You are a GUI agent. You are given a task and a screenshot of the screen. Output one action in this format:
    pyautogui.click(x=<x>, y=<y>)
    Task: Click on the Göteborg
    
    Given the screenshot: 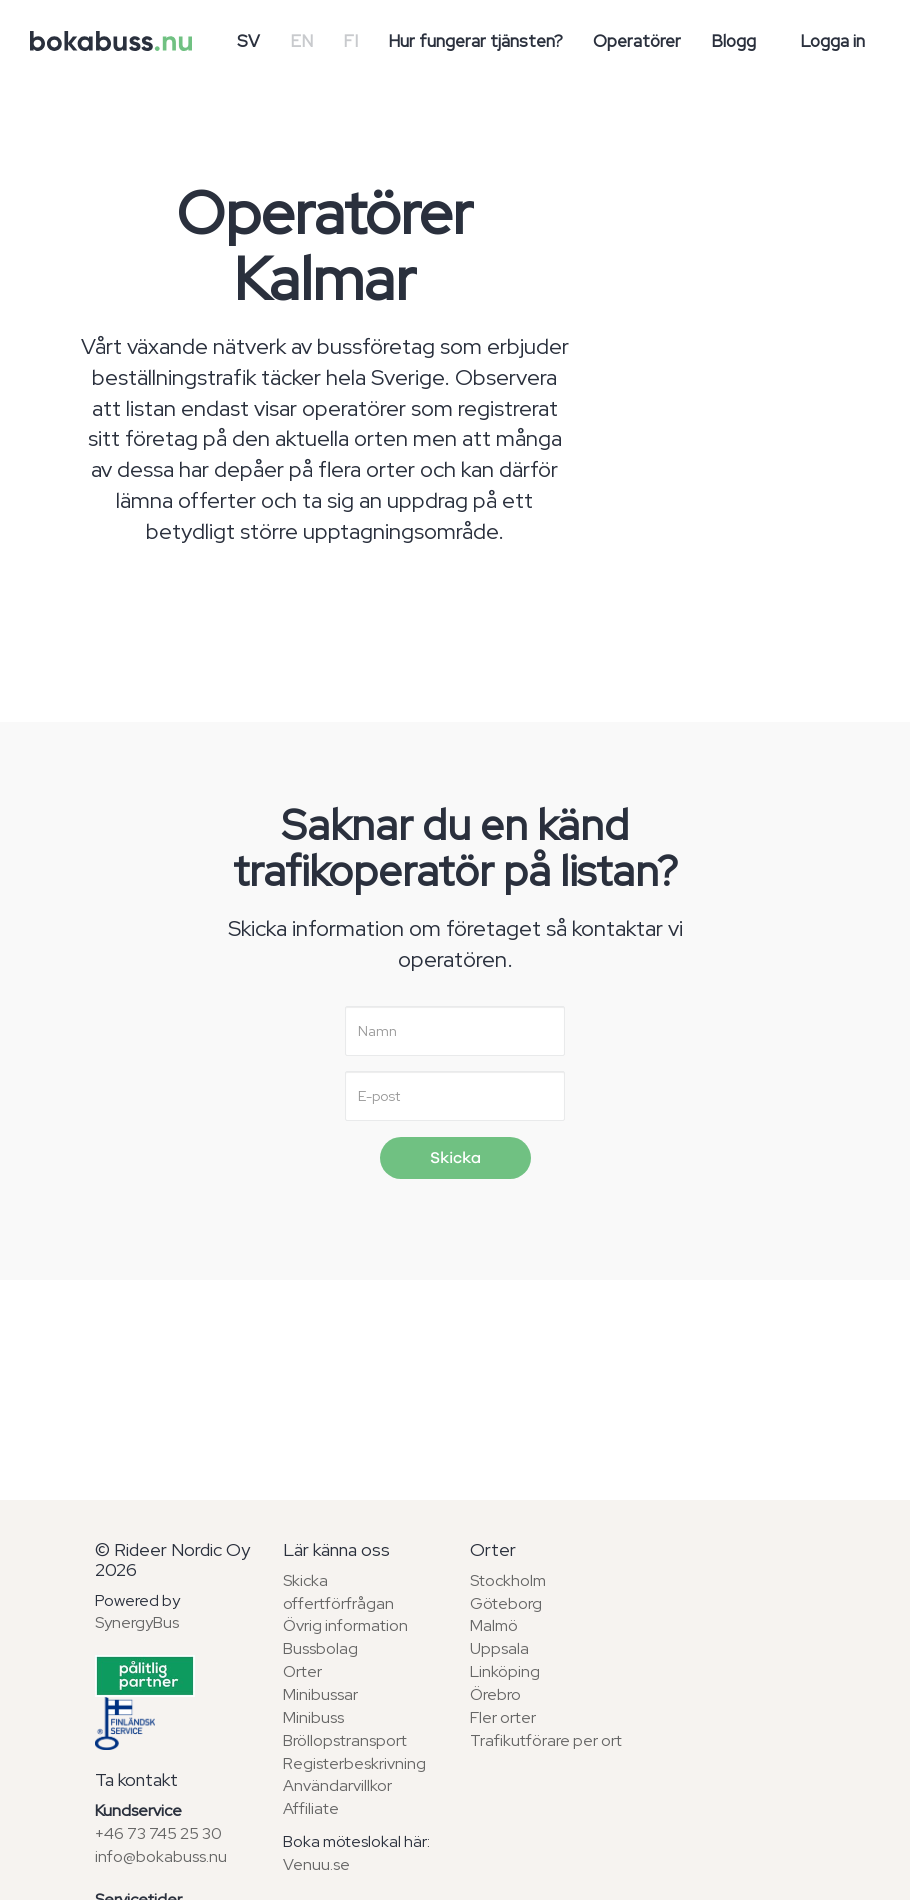 What is the action you would take?
    pyautogui.click(x=506, y=1603)
    